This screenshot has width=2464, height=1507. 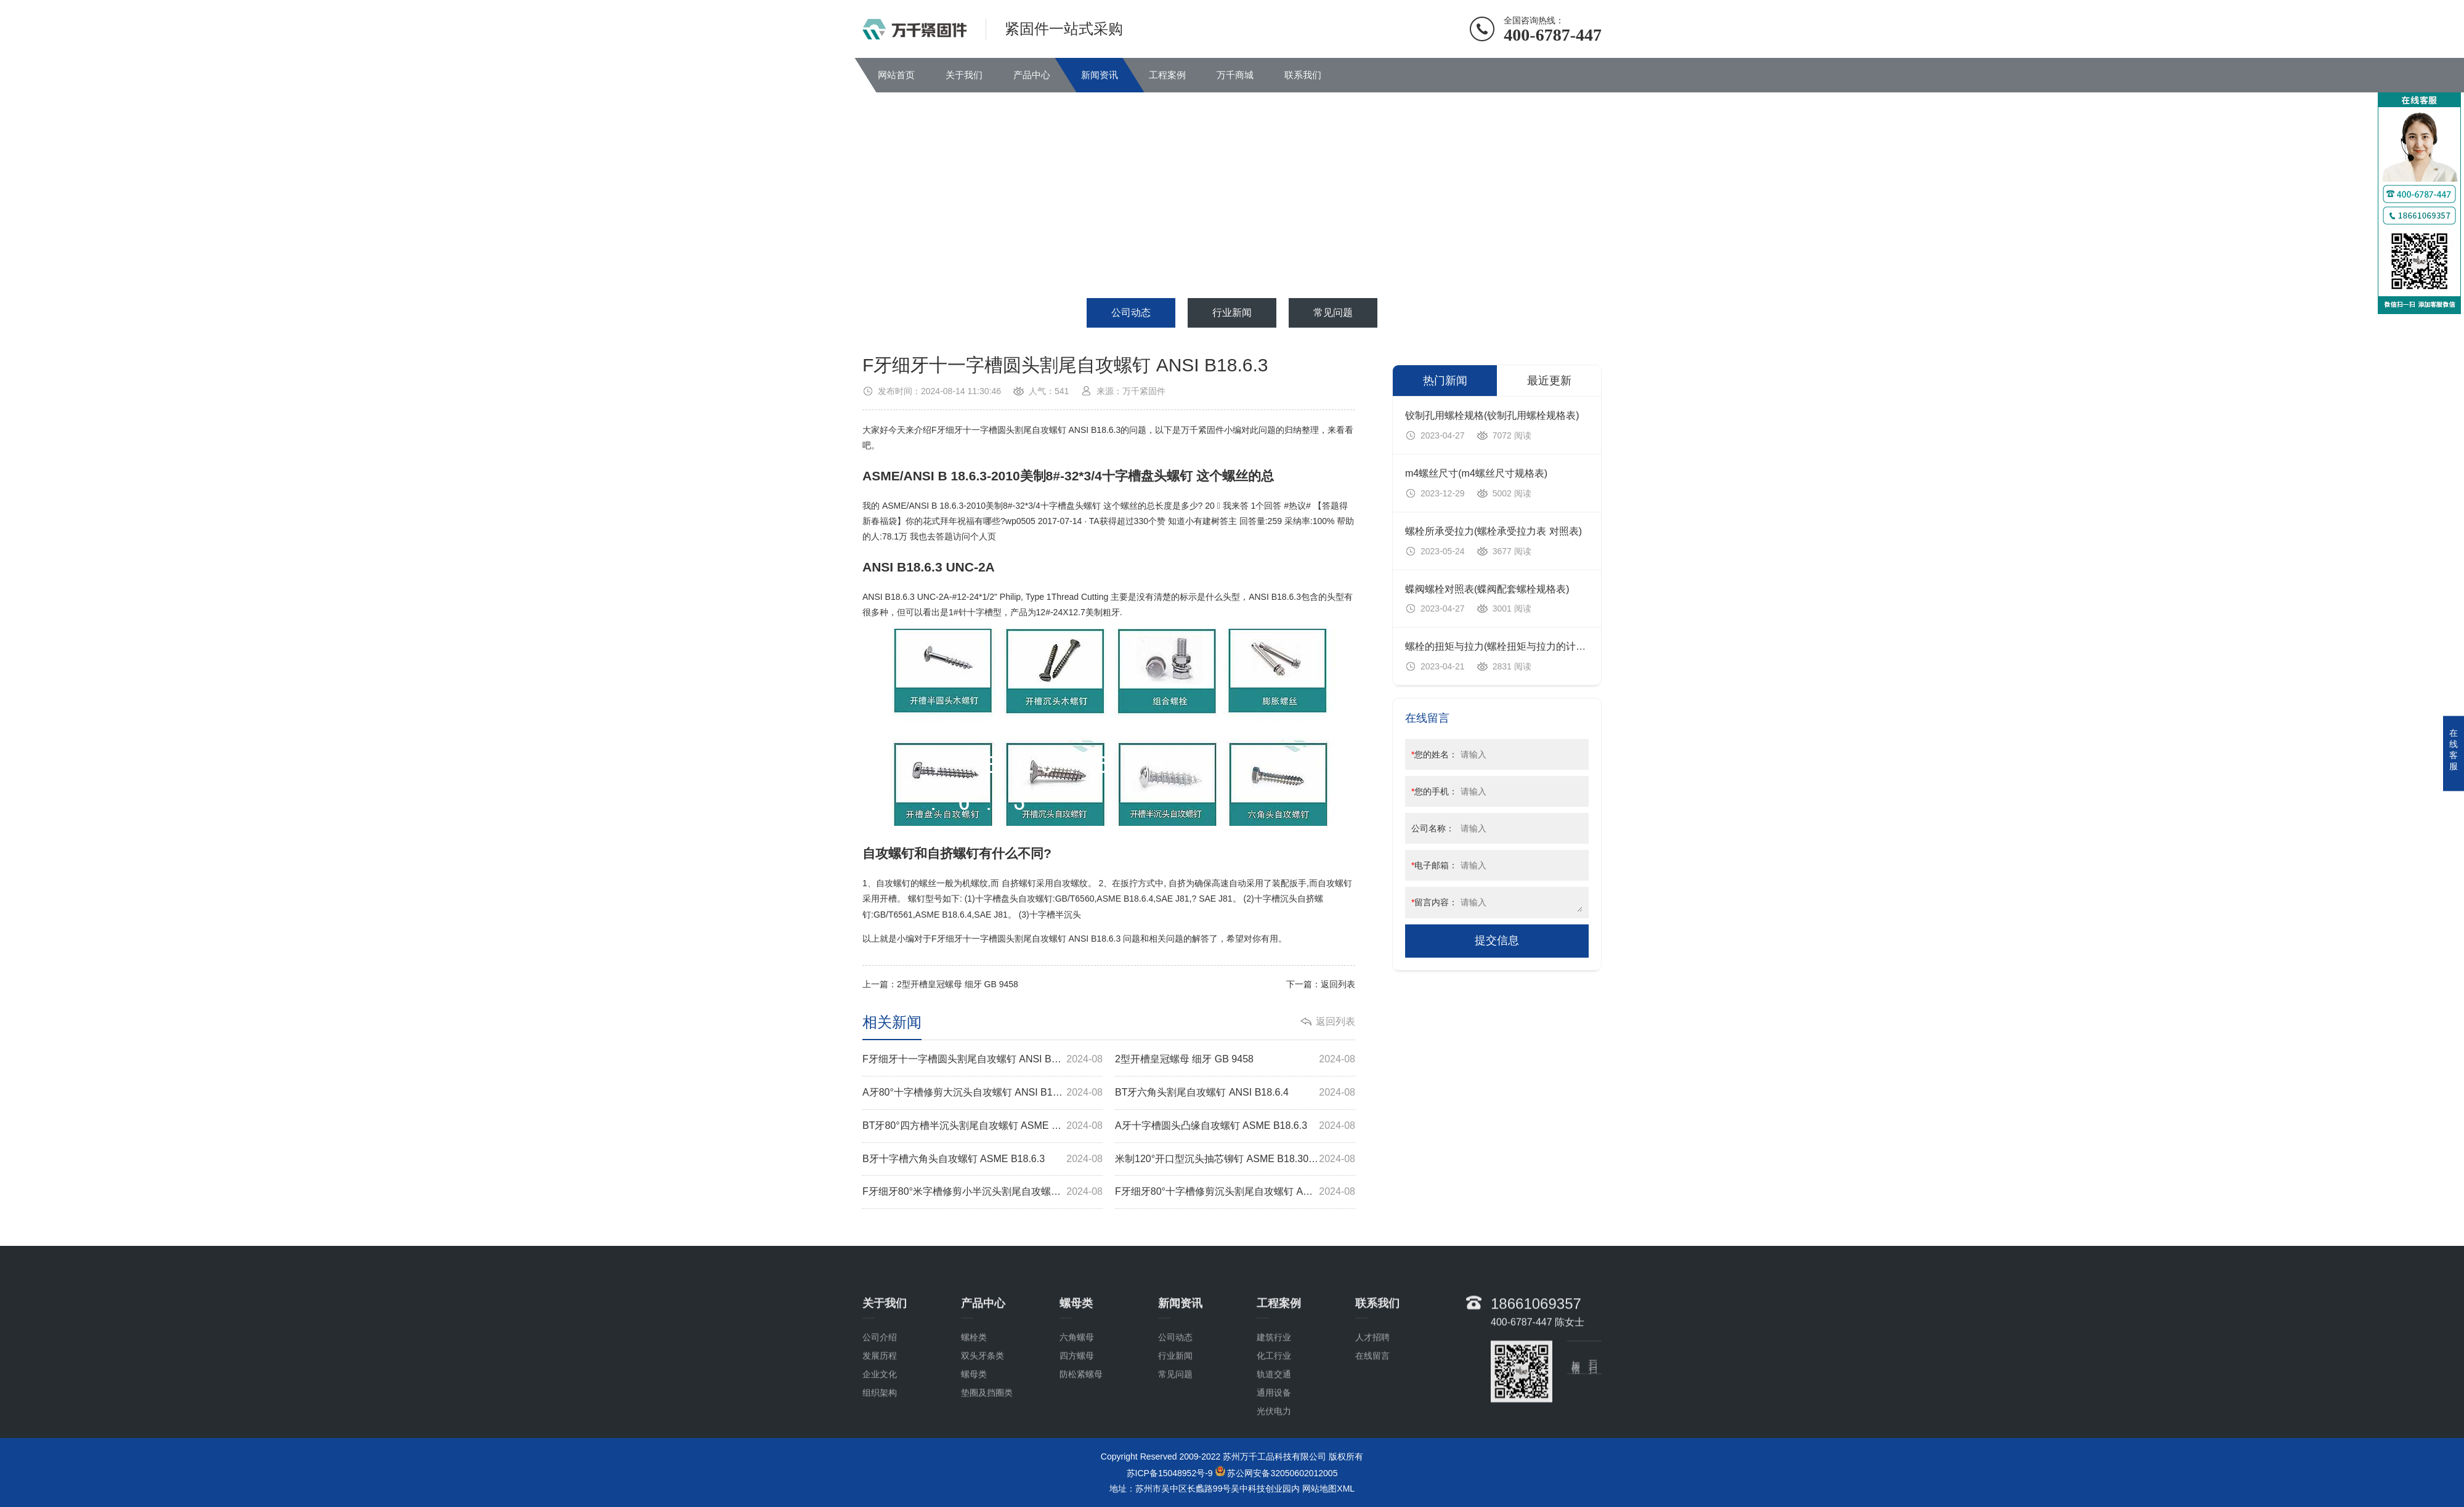 I want to click on 关于我们, so click(x=964, y=75).